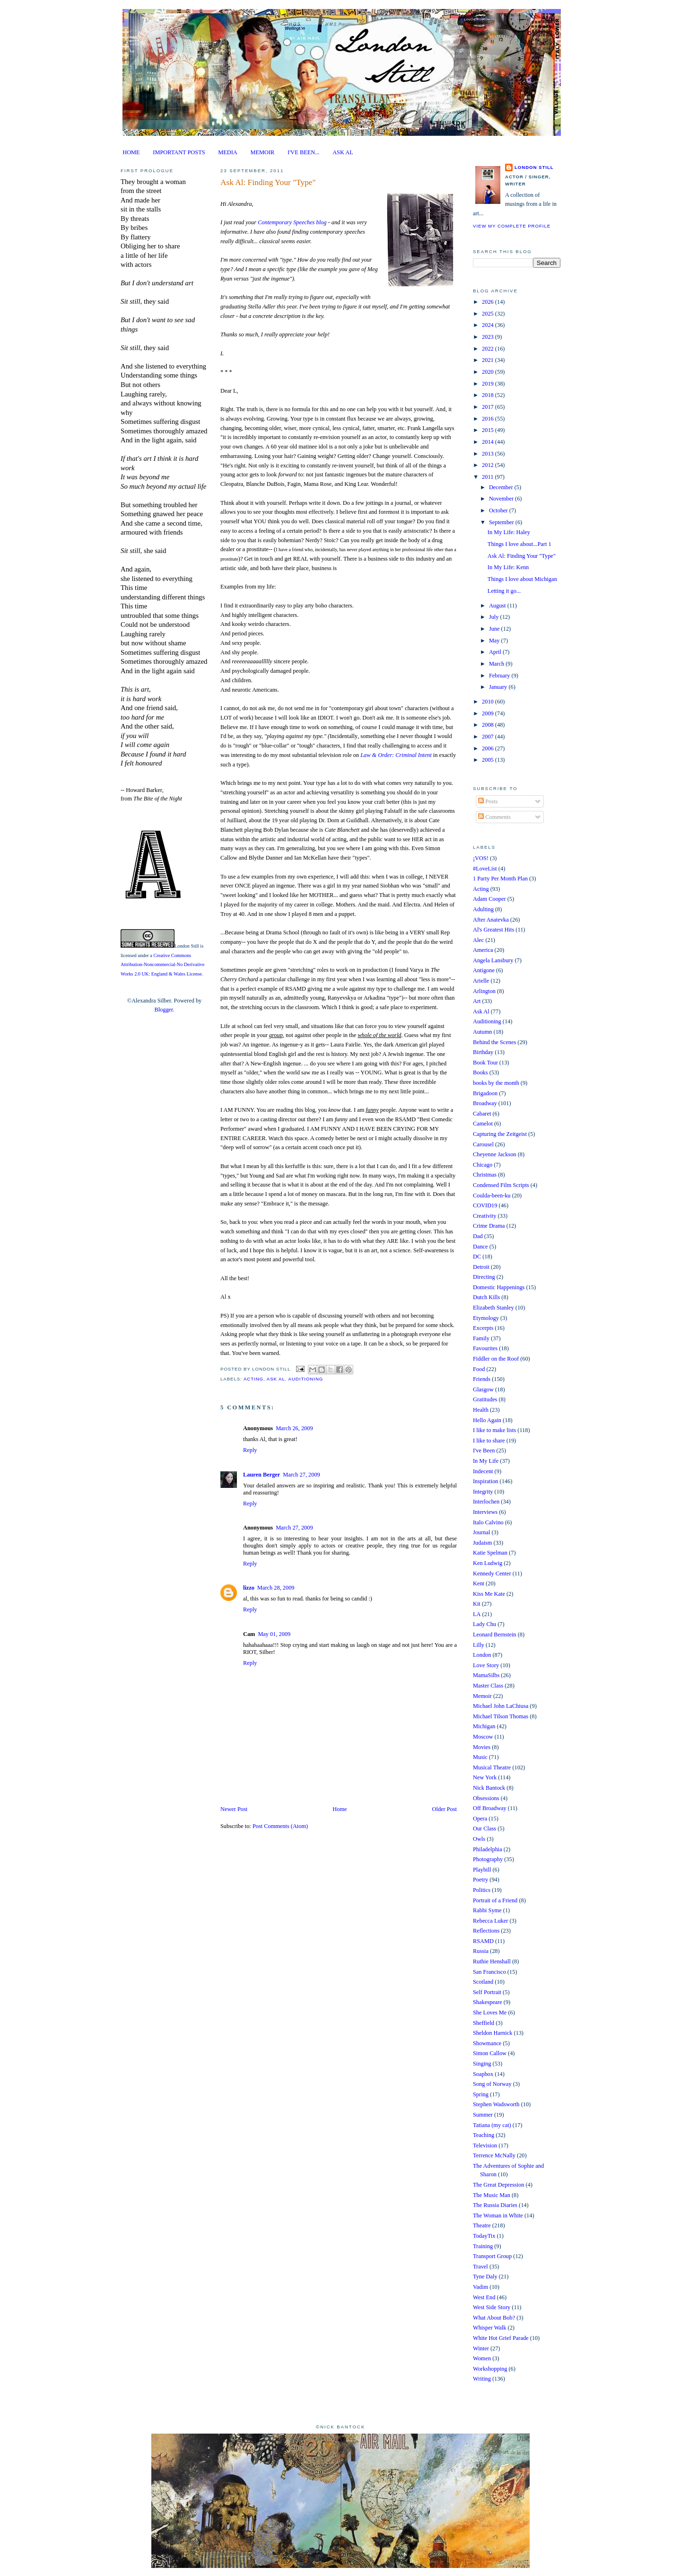  What do you see at coordinates (483, 909) in the screenshot?
I see `Adulting` at bounding box center [483, 909].